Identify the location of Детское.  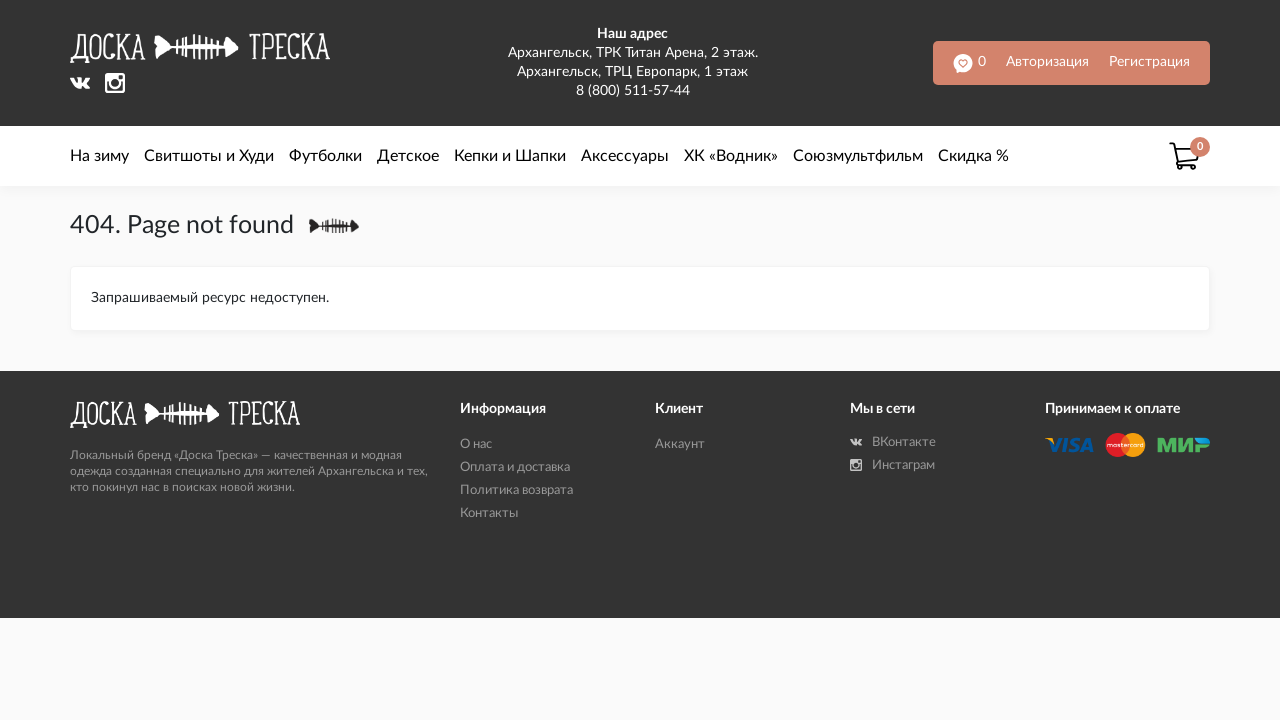
(408, 156).